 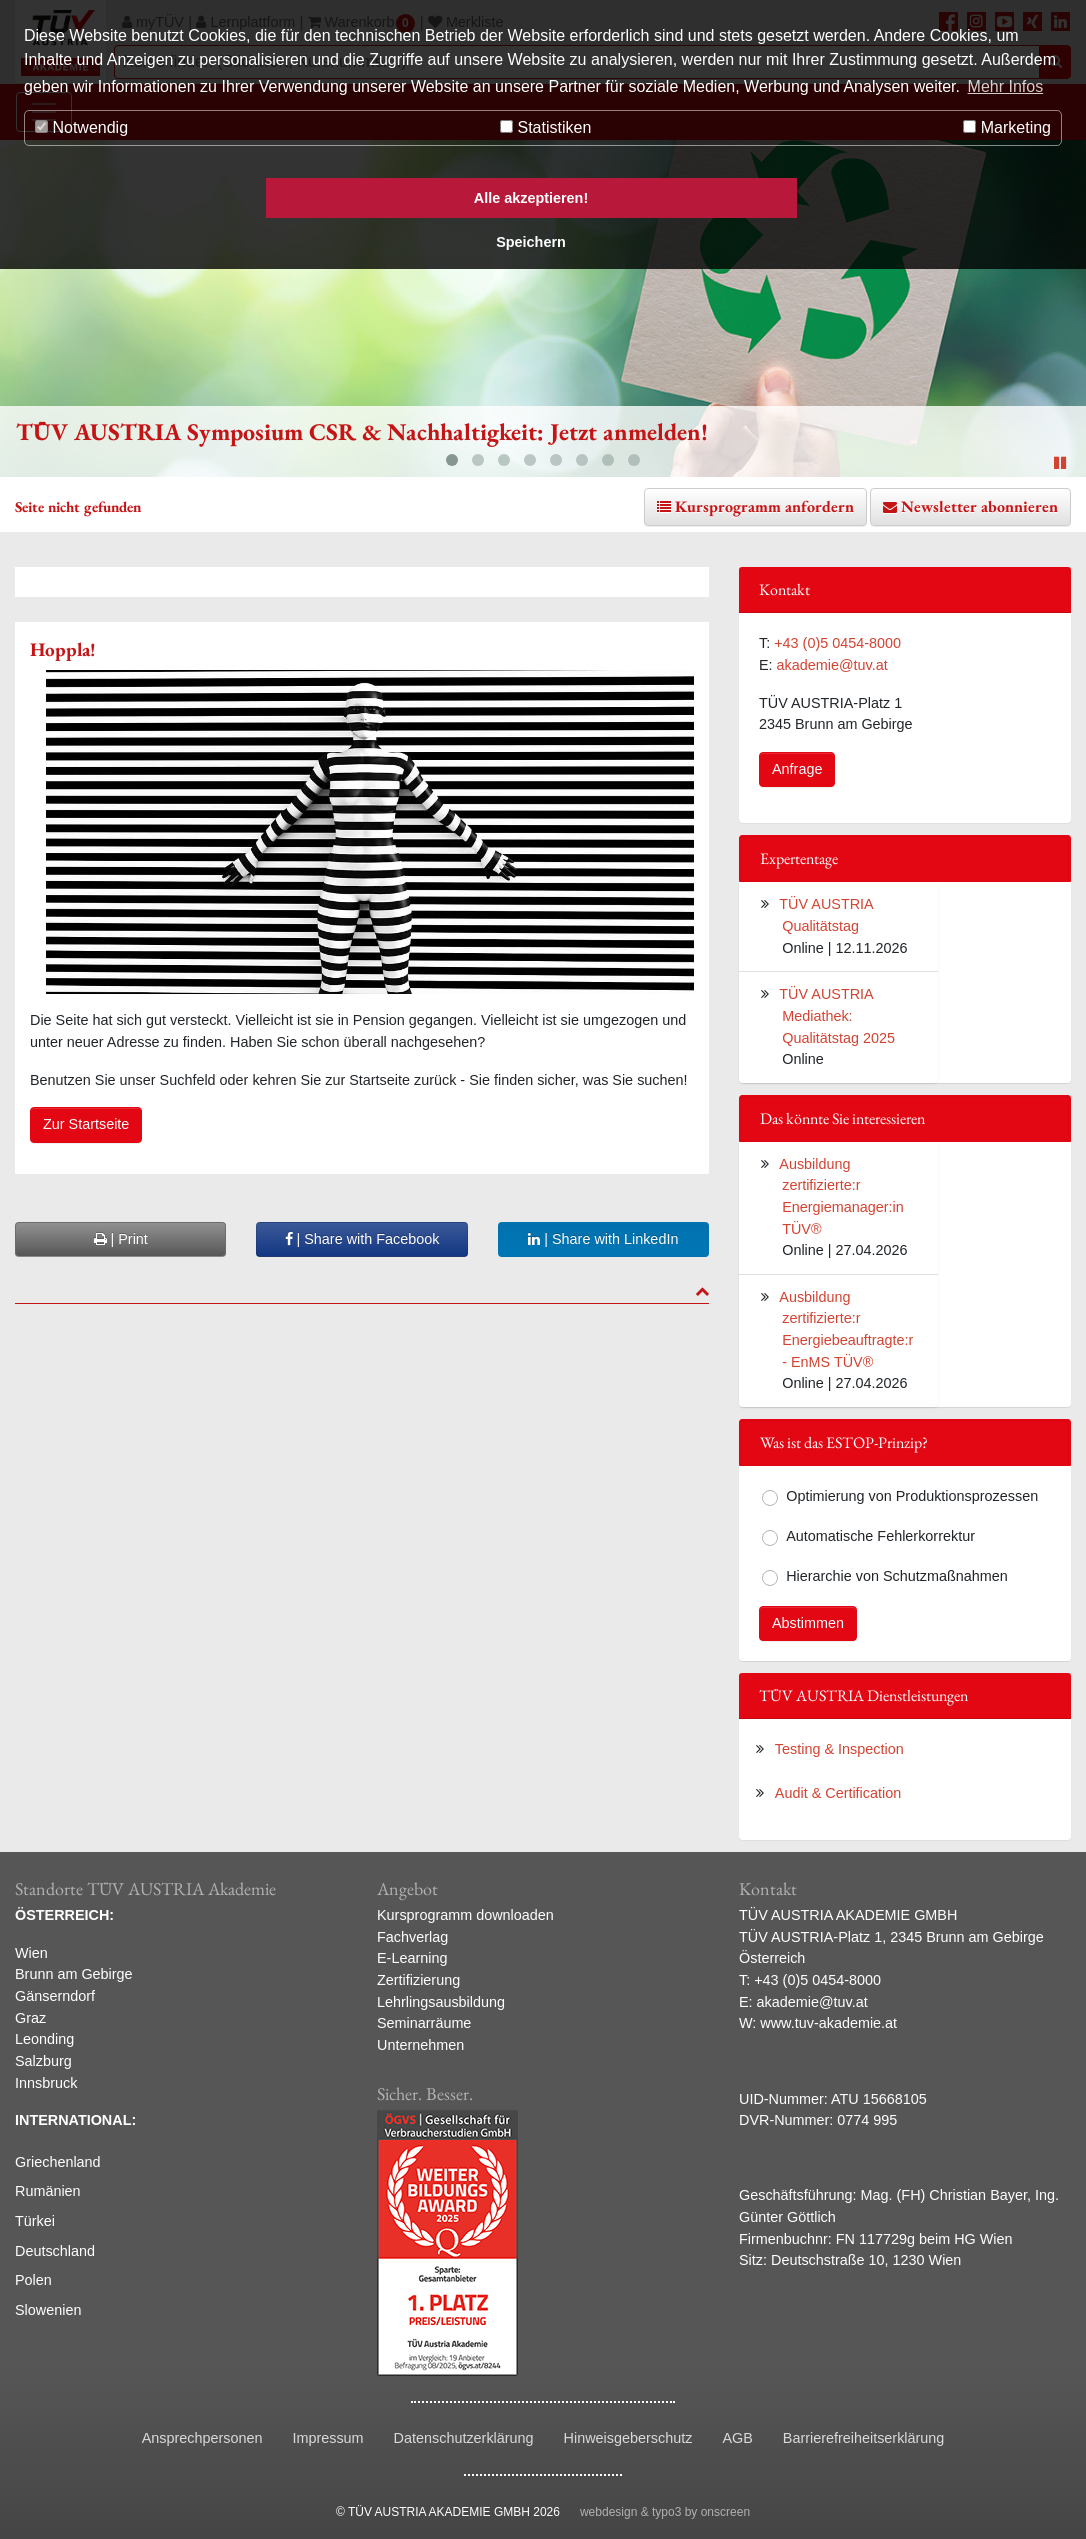 What do you see at coordinates (837, 1015) in the screenshot?
I see `TÜV AUSTRIA Mediathek: Qualitätstag 2025` at bounding box center [837, 1015].